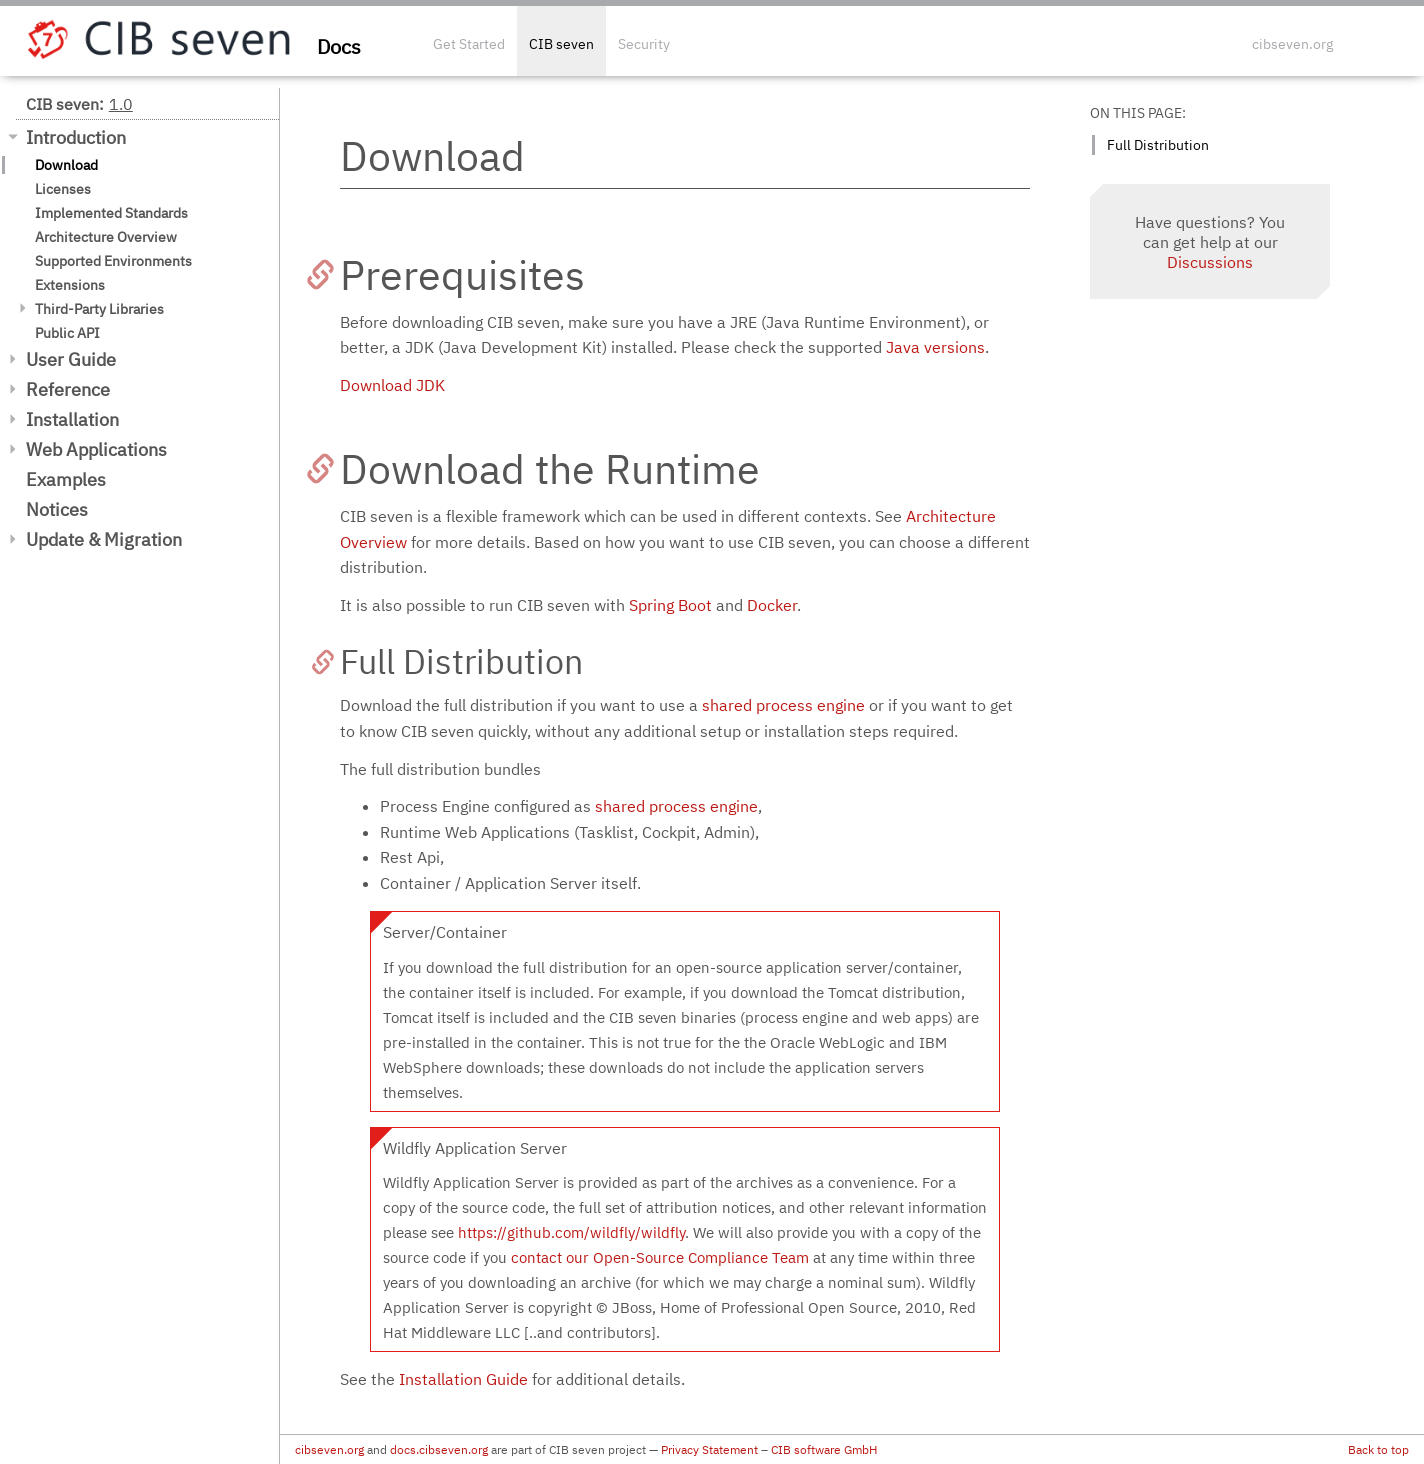 This screenshot has width=1424, height=1464. Describe the element at coordinates (463, 1379) in the screenshot. I see `Installation Guide` at that location.